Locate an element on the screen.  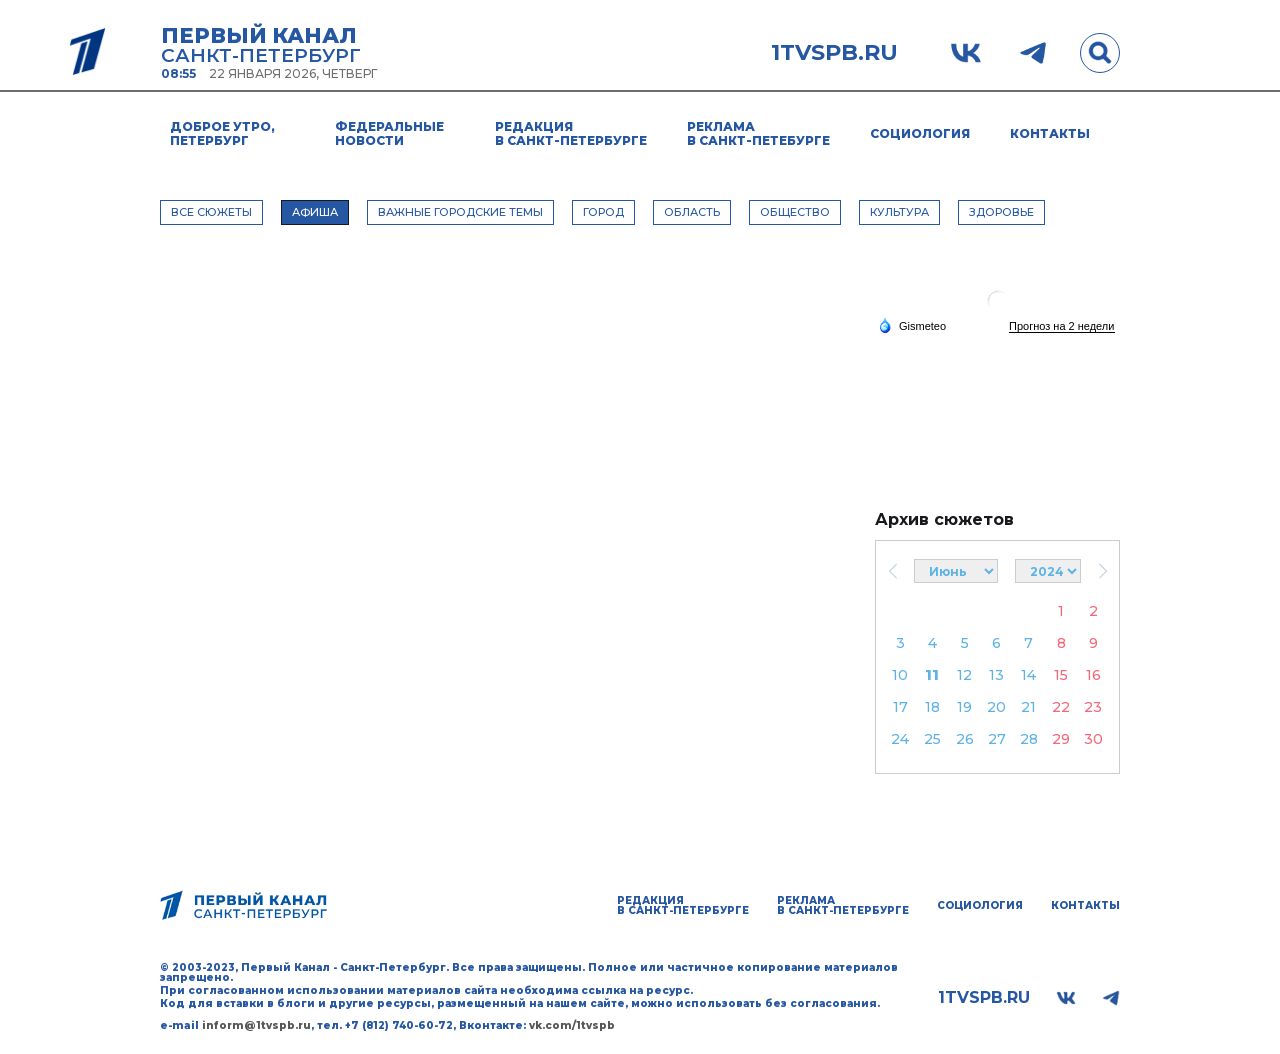
Доброе утро, Петербург is located at coordinates (222, 133).